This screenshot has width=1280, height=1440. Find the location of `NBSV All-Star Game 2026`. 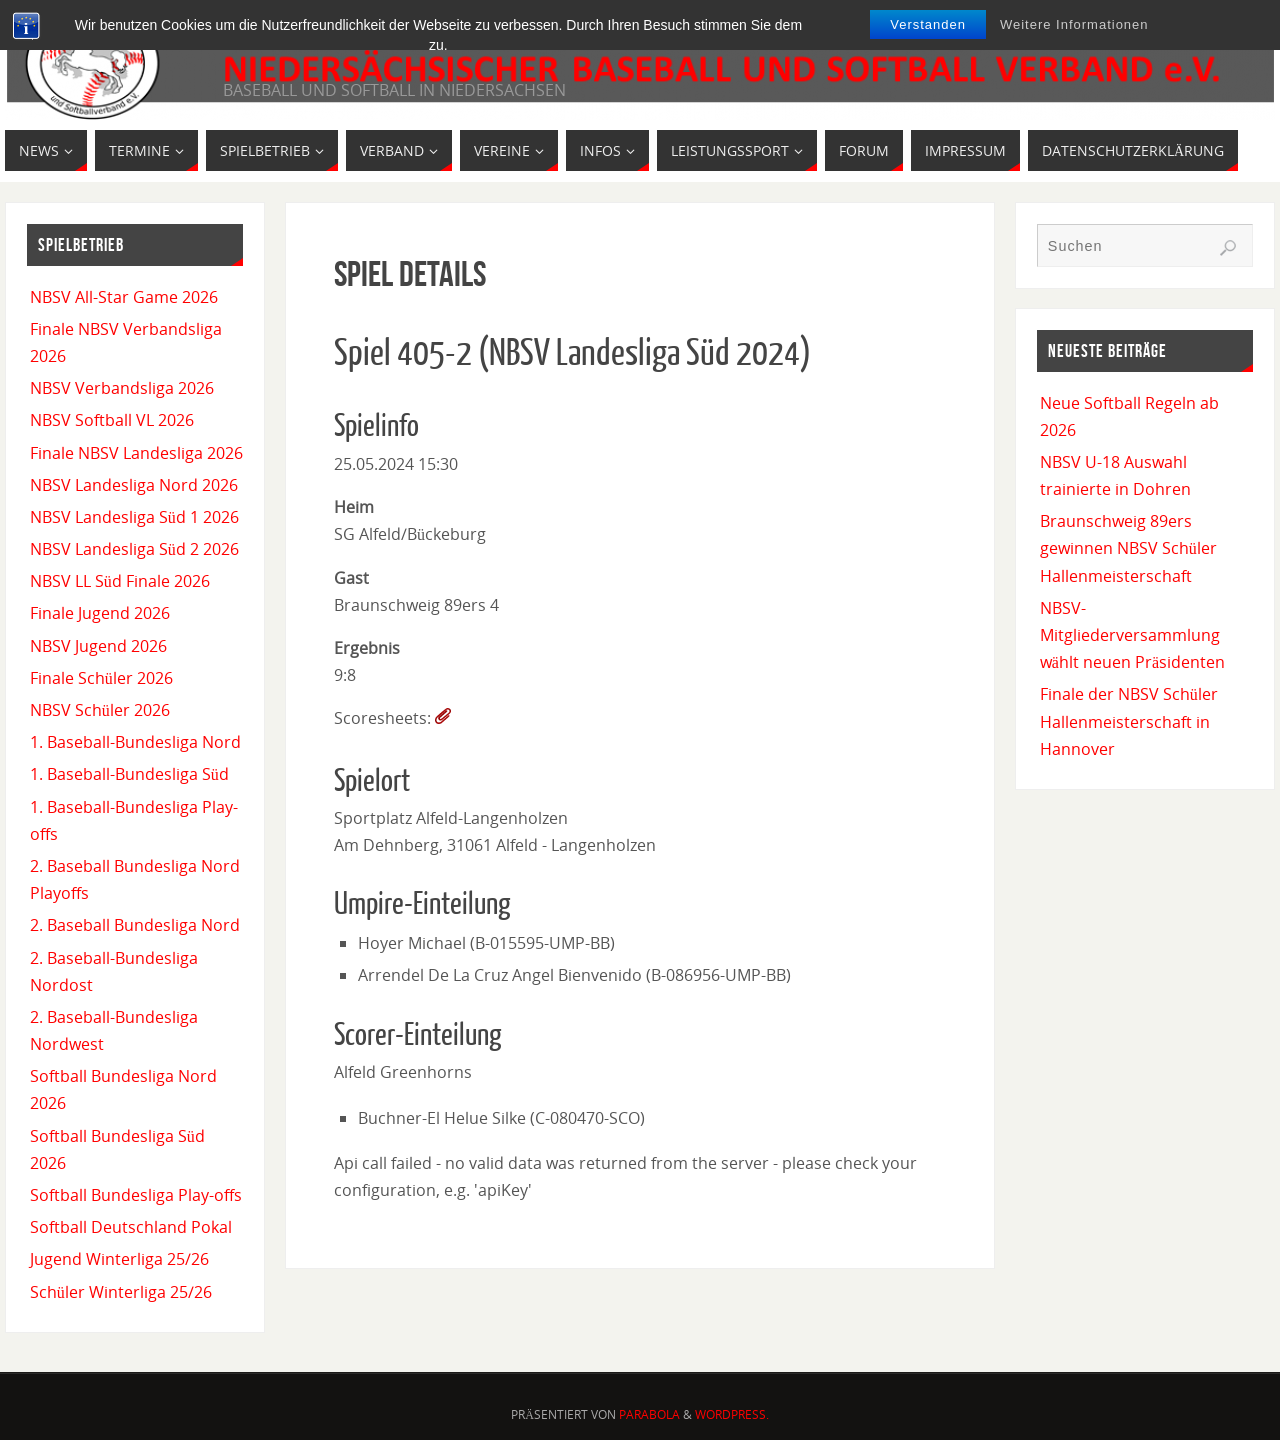

NBSV All-Star Game 2026 is located at coordinates (124, 297).